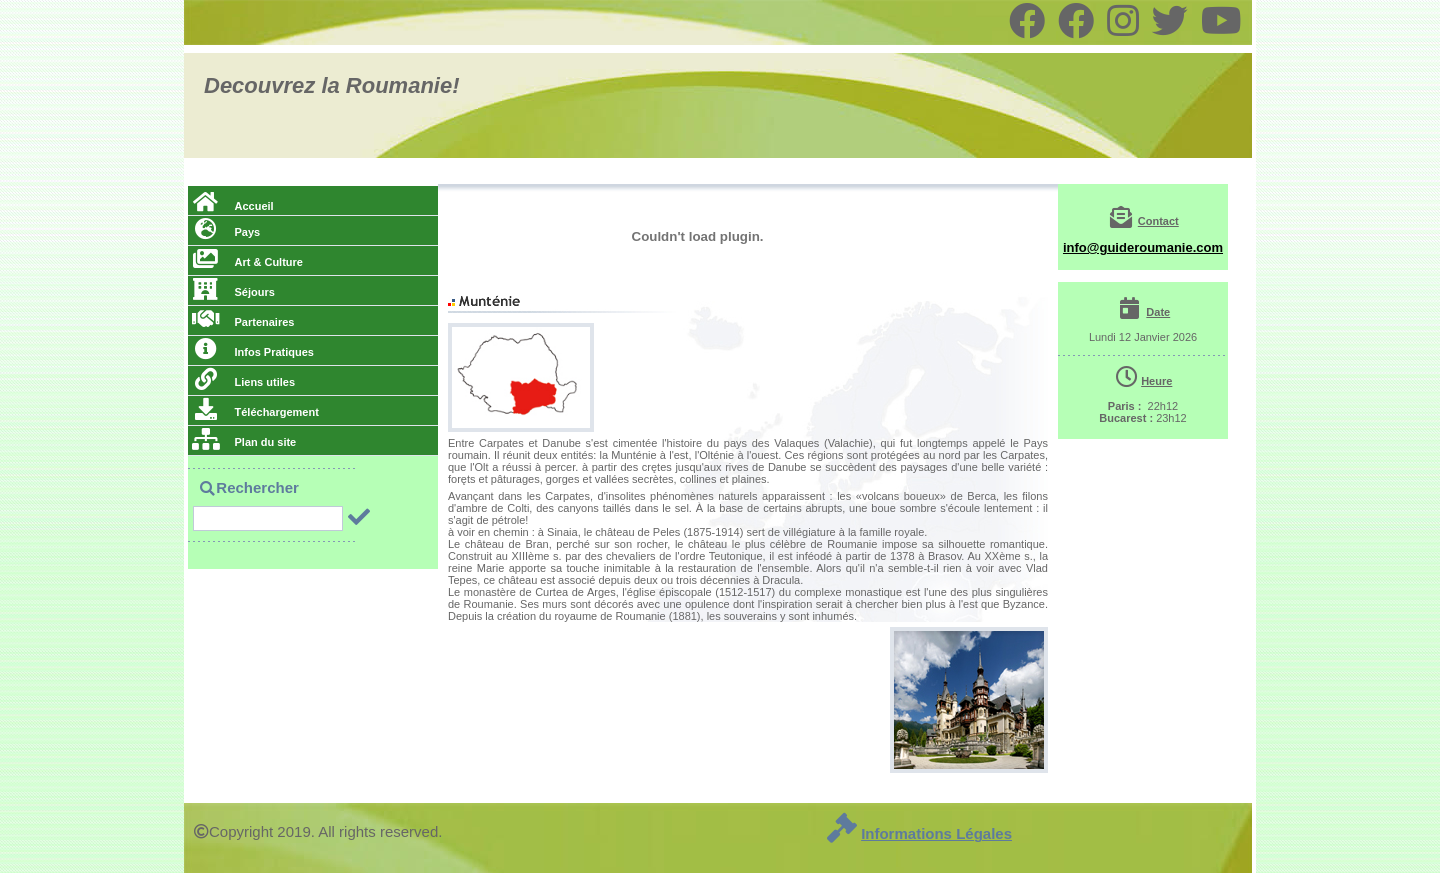  What do you see at coordinates (247, 262) in the screenshot?
I see `Art & Culture` at bounding box center [247, 262].